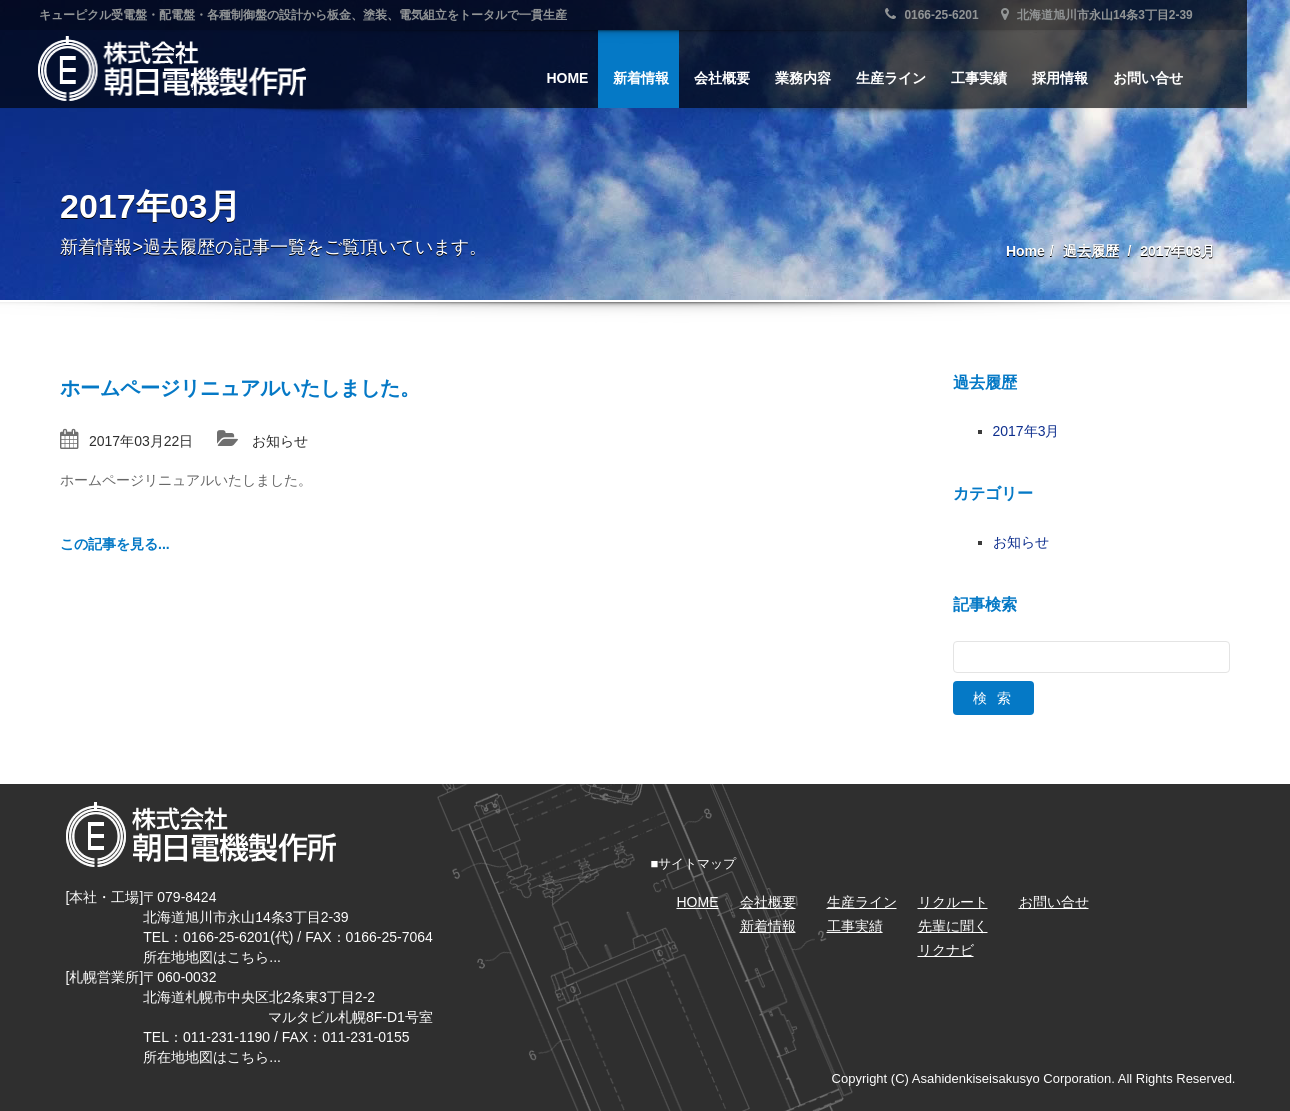 This screenshot has height=1111, width=1290. Describe the element at coordinates (953, 926) in the screenshot. I see `先輩に聞く` at that location.